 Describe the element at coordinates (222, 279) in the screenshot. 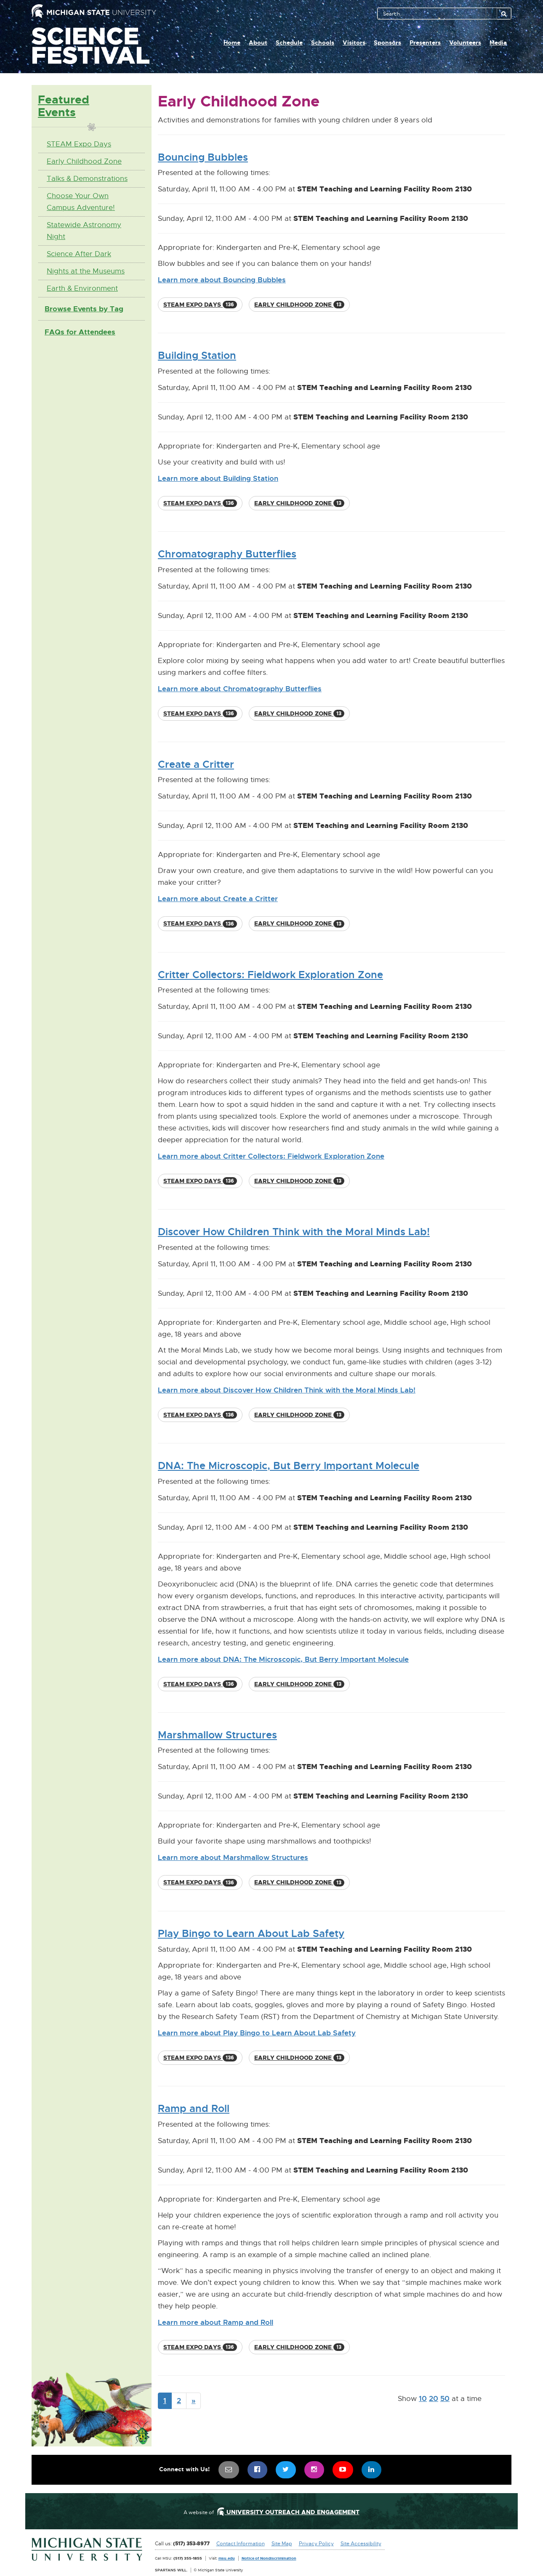

I see `Learn more about Bouncing Bubbles` at that location.